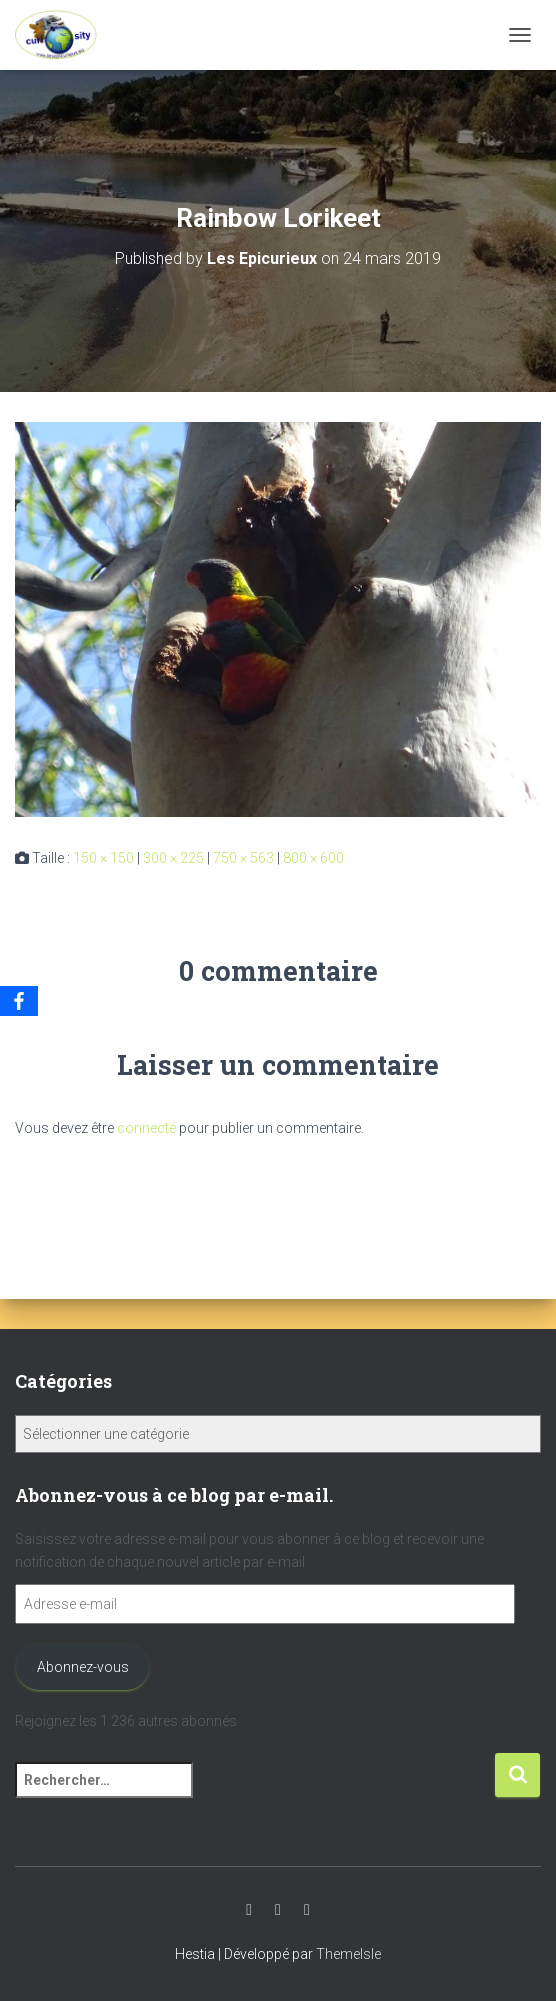 This screenshot has height=2001, width=556. Describe the element at coordinates (243, 858) in the screenshot. I see `750 × 563` at that location.